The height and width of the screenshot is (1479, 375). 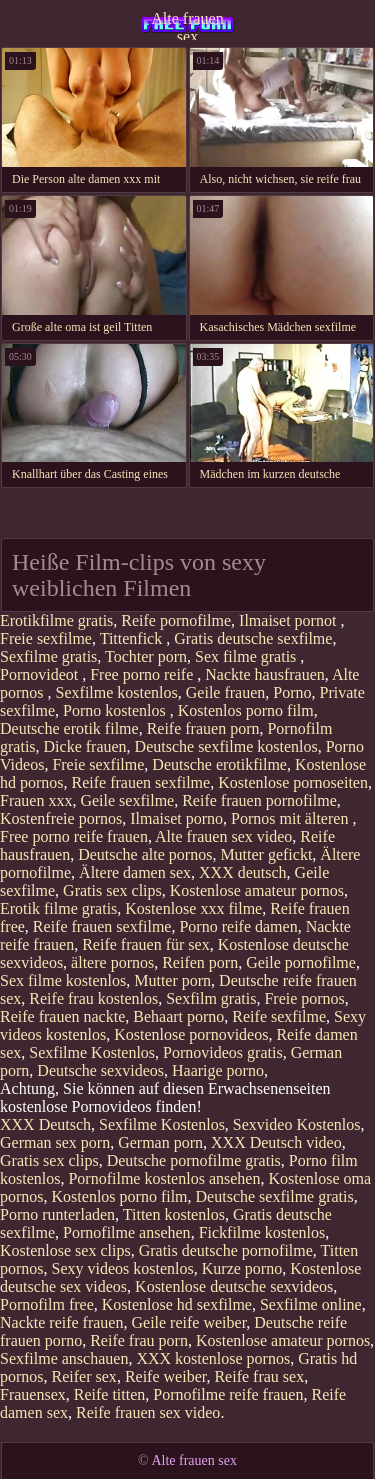 I want to click on Frauen xxx, so click(x=36, y=800).